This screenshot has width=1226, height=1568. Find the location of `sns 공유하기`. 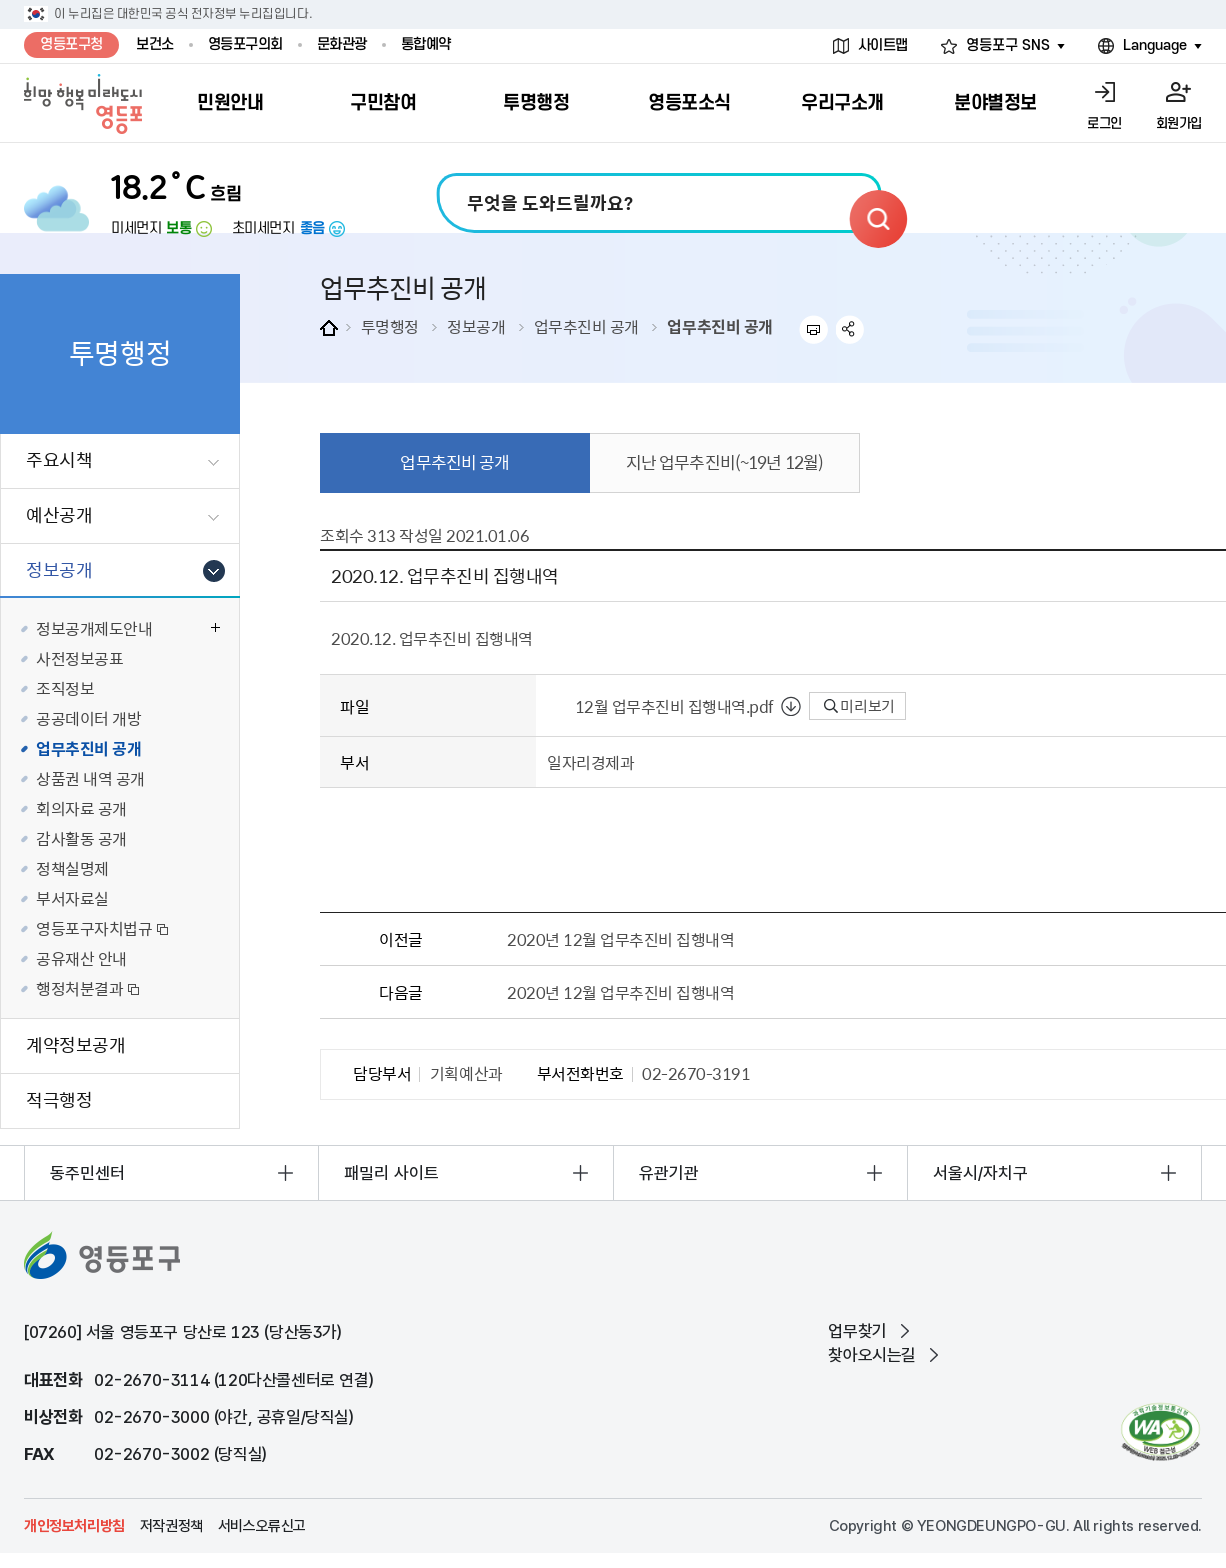

sns 공유하기 is located at coordinates (850, 329).